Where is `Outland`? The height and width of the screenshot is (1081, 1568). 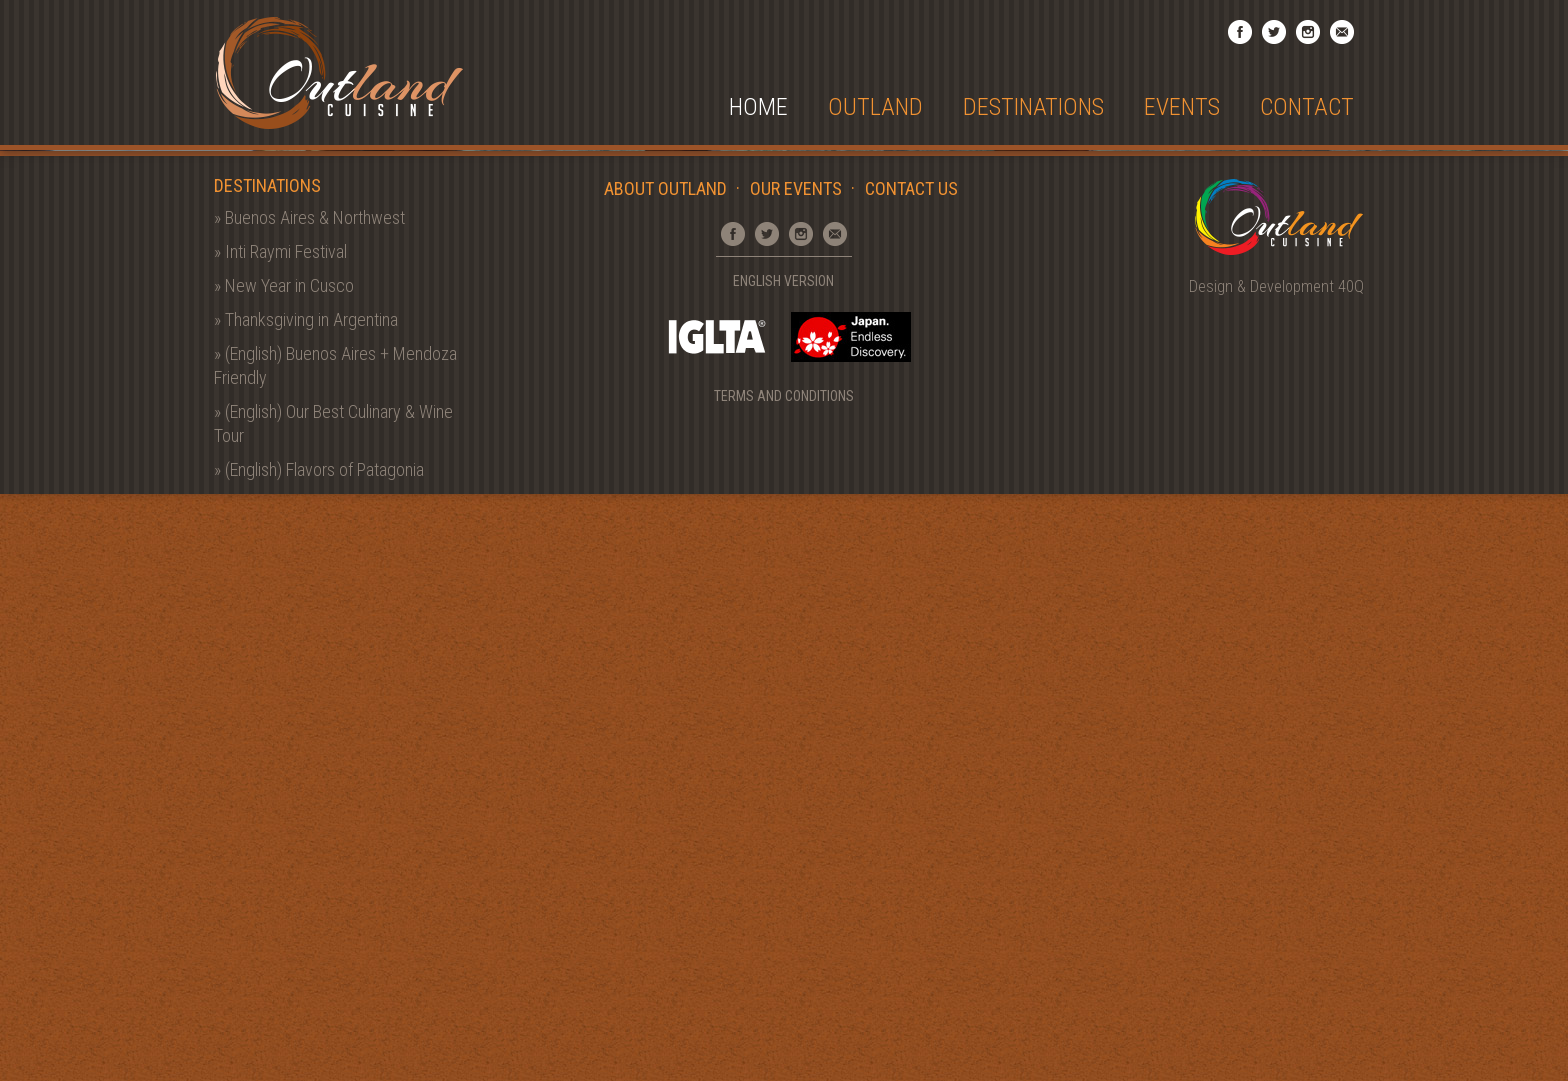
Outland is located at coordinates (875, 107).